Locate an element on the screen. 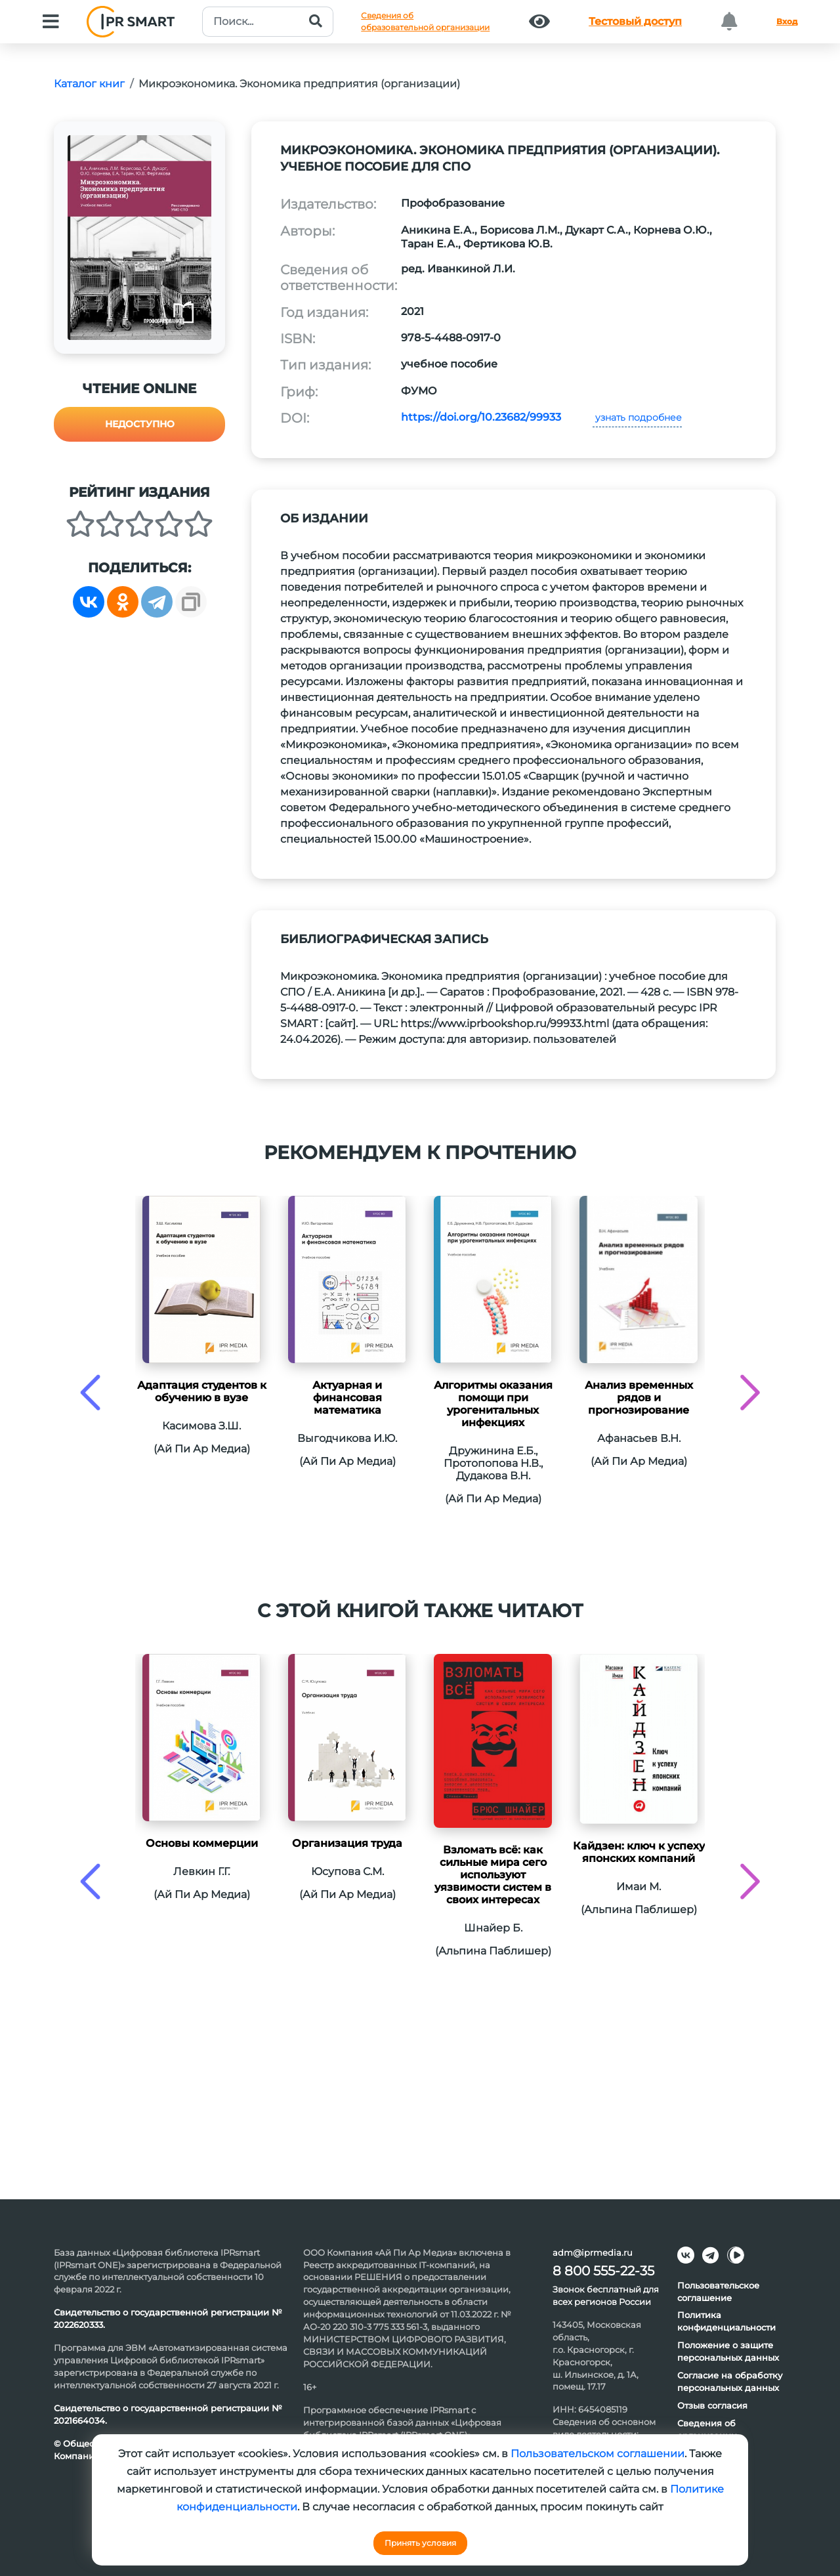  Отзыв согласия is located at coordinates (712, 2405).